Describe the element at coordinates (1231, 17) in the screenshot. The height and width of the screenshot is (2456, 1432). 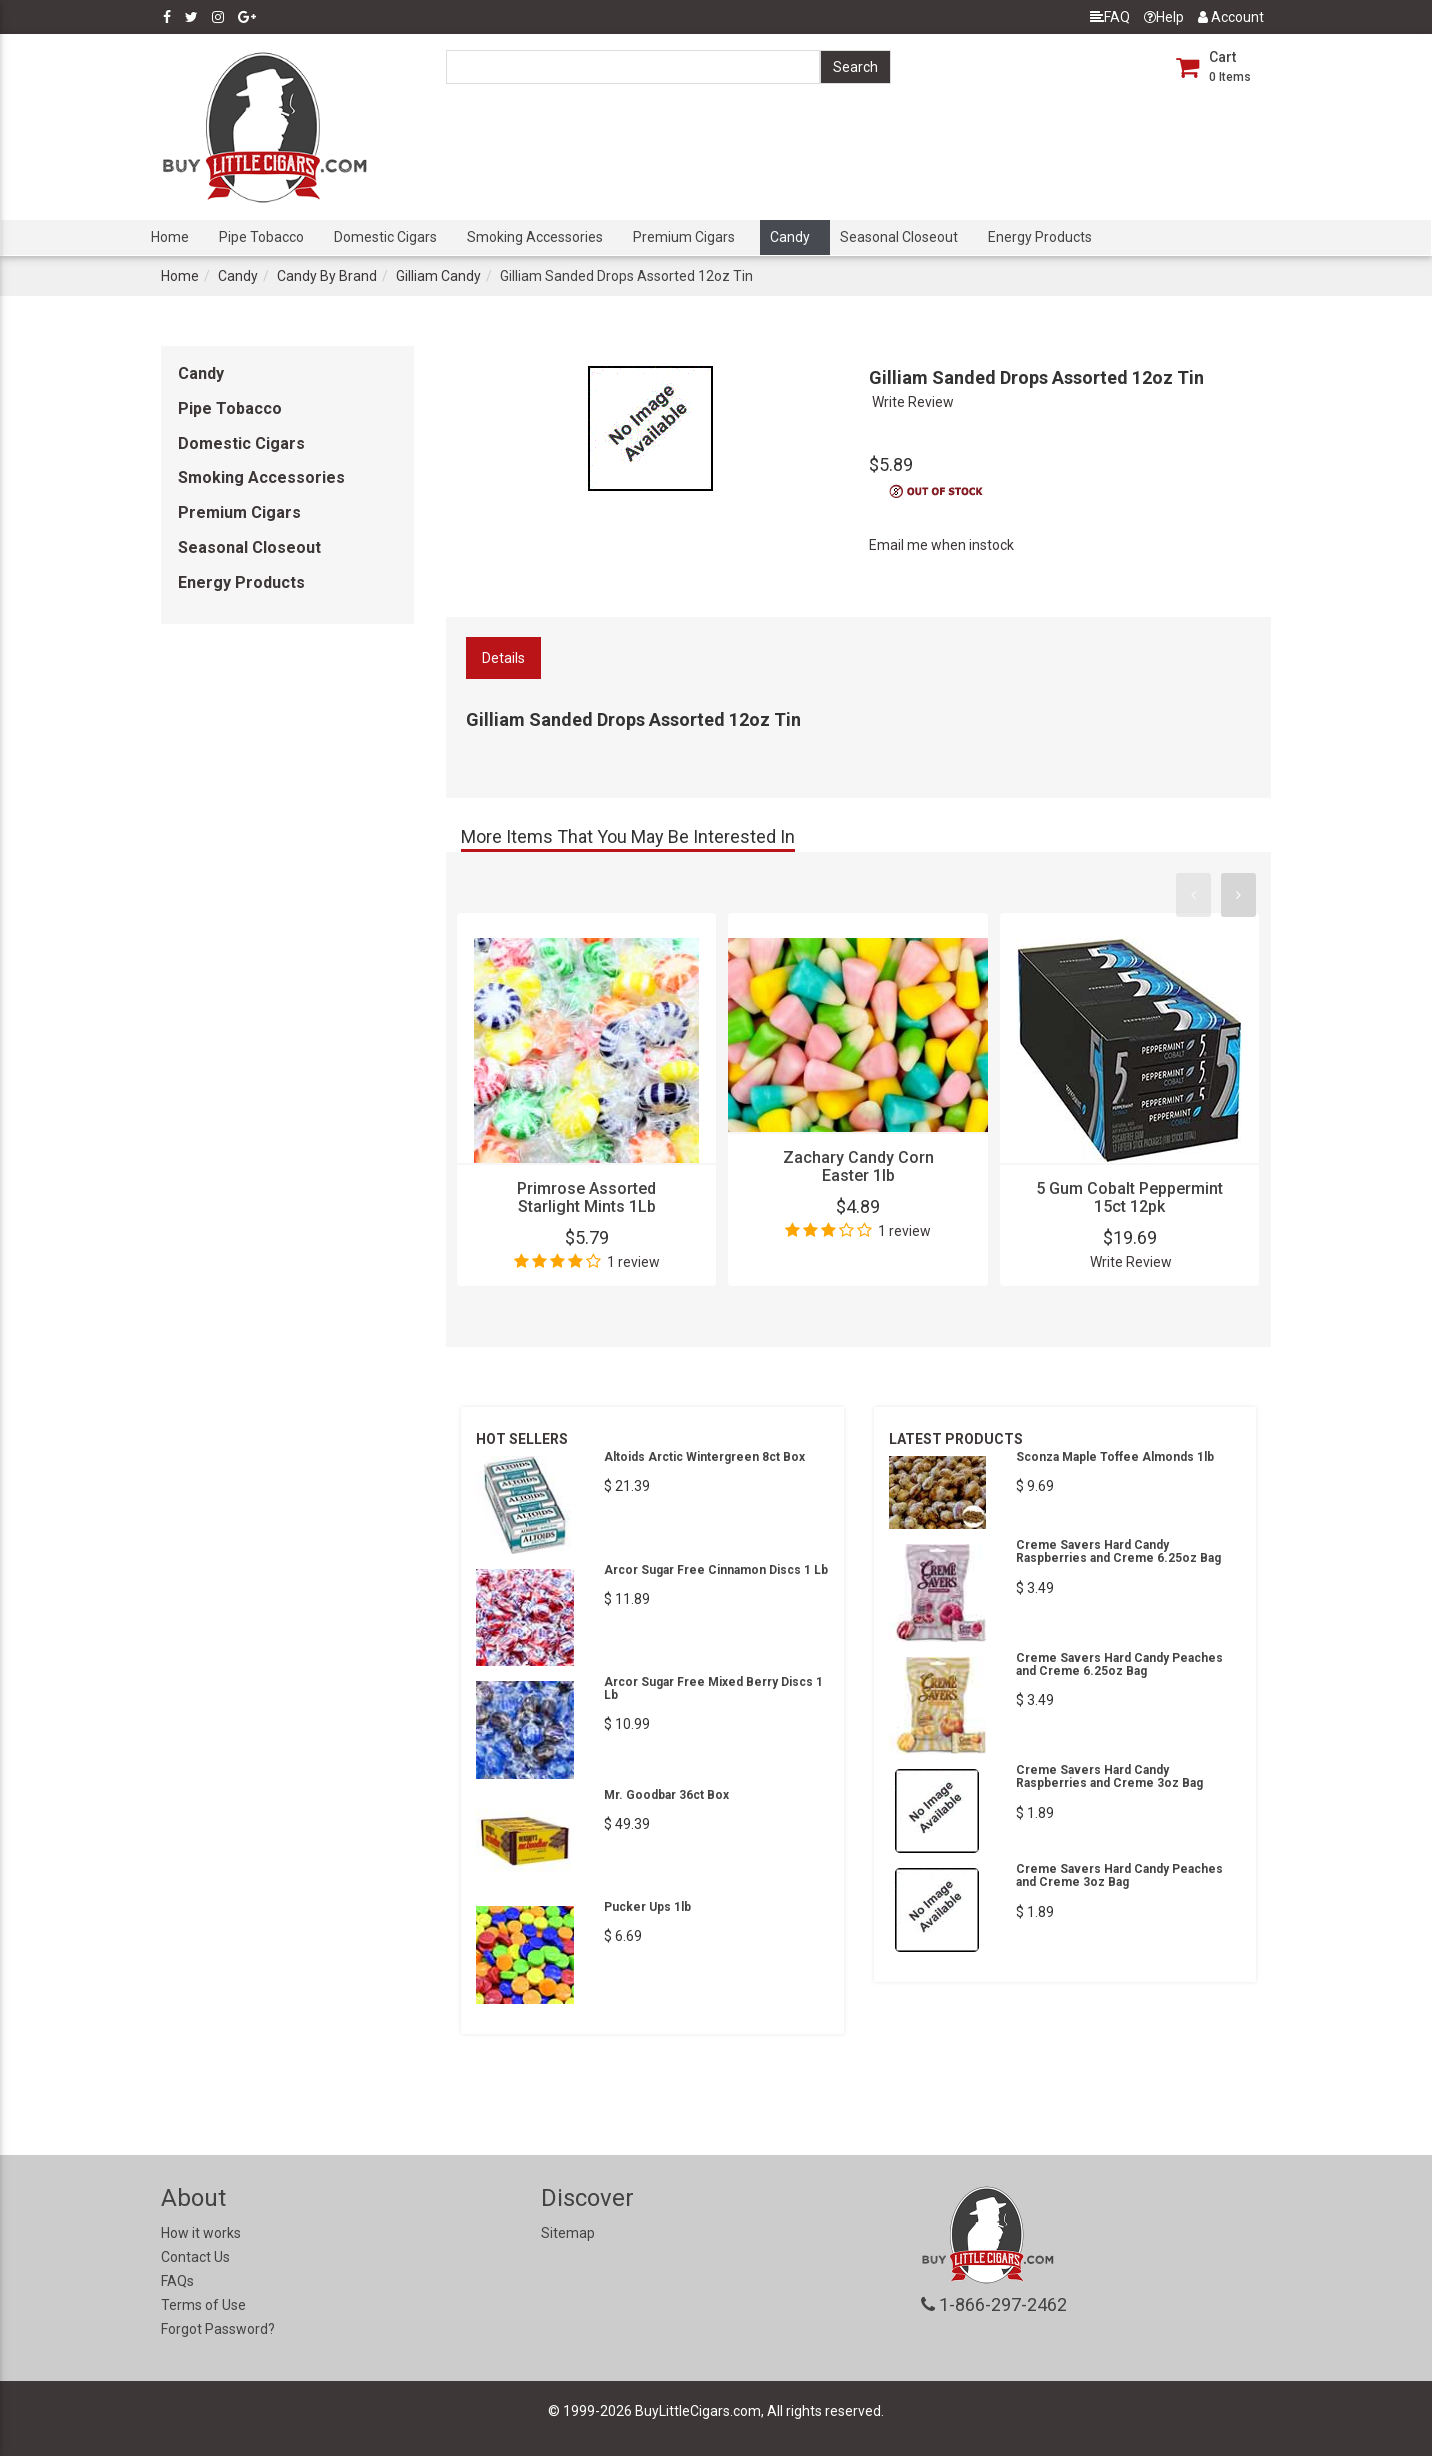
I see `Account` at that location.